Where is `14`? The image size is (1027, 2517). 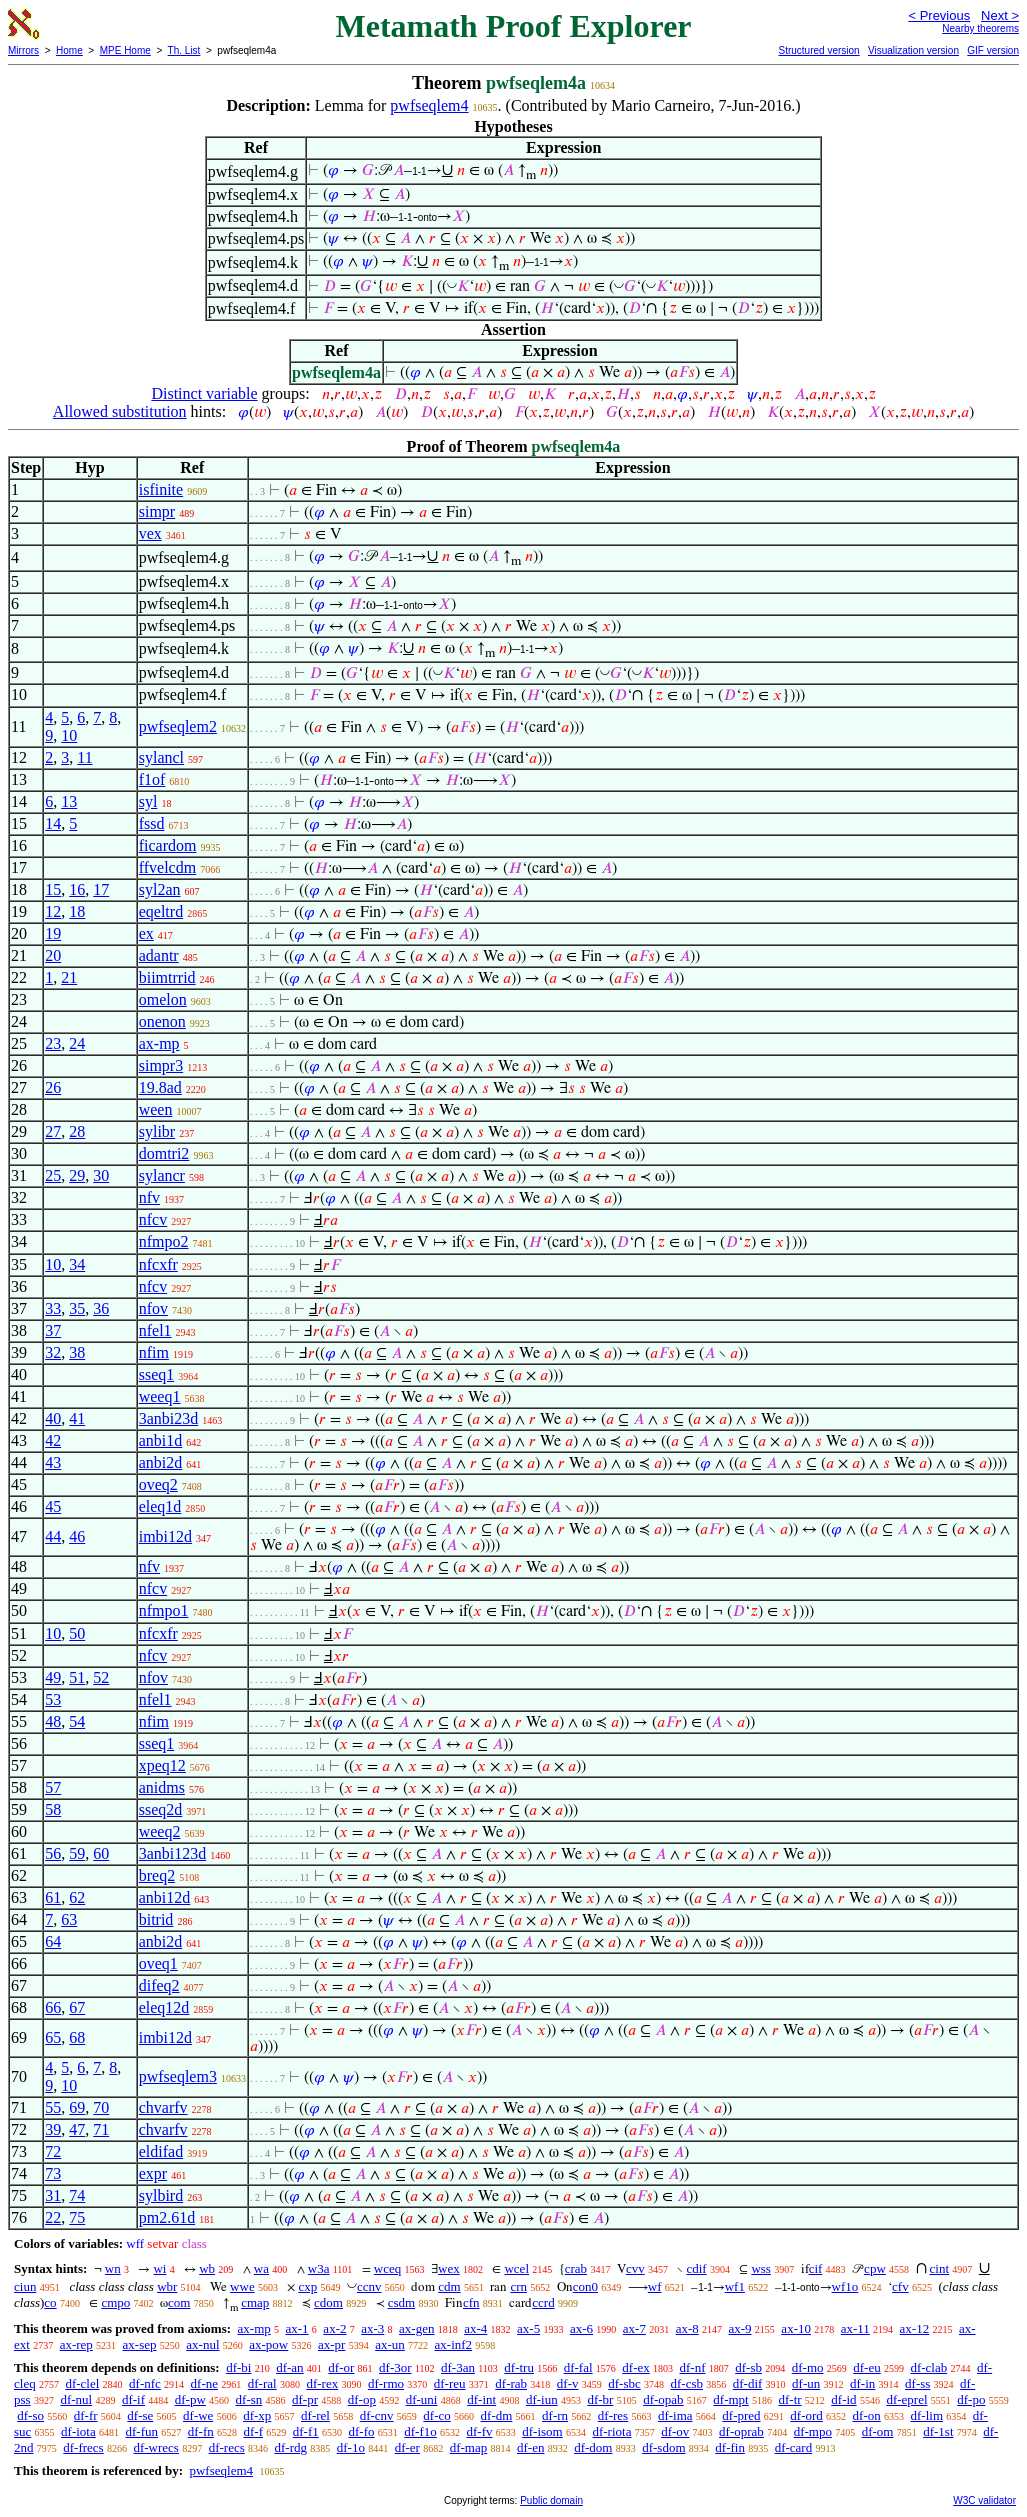
14 is located at coordinates (53, 823).